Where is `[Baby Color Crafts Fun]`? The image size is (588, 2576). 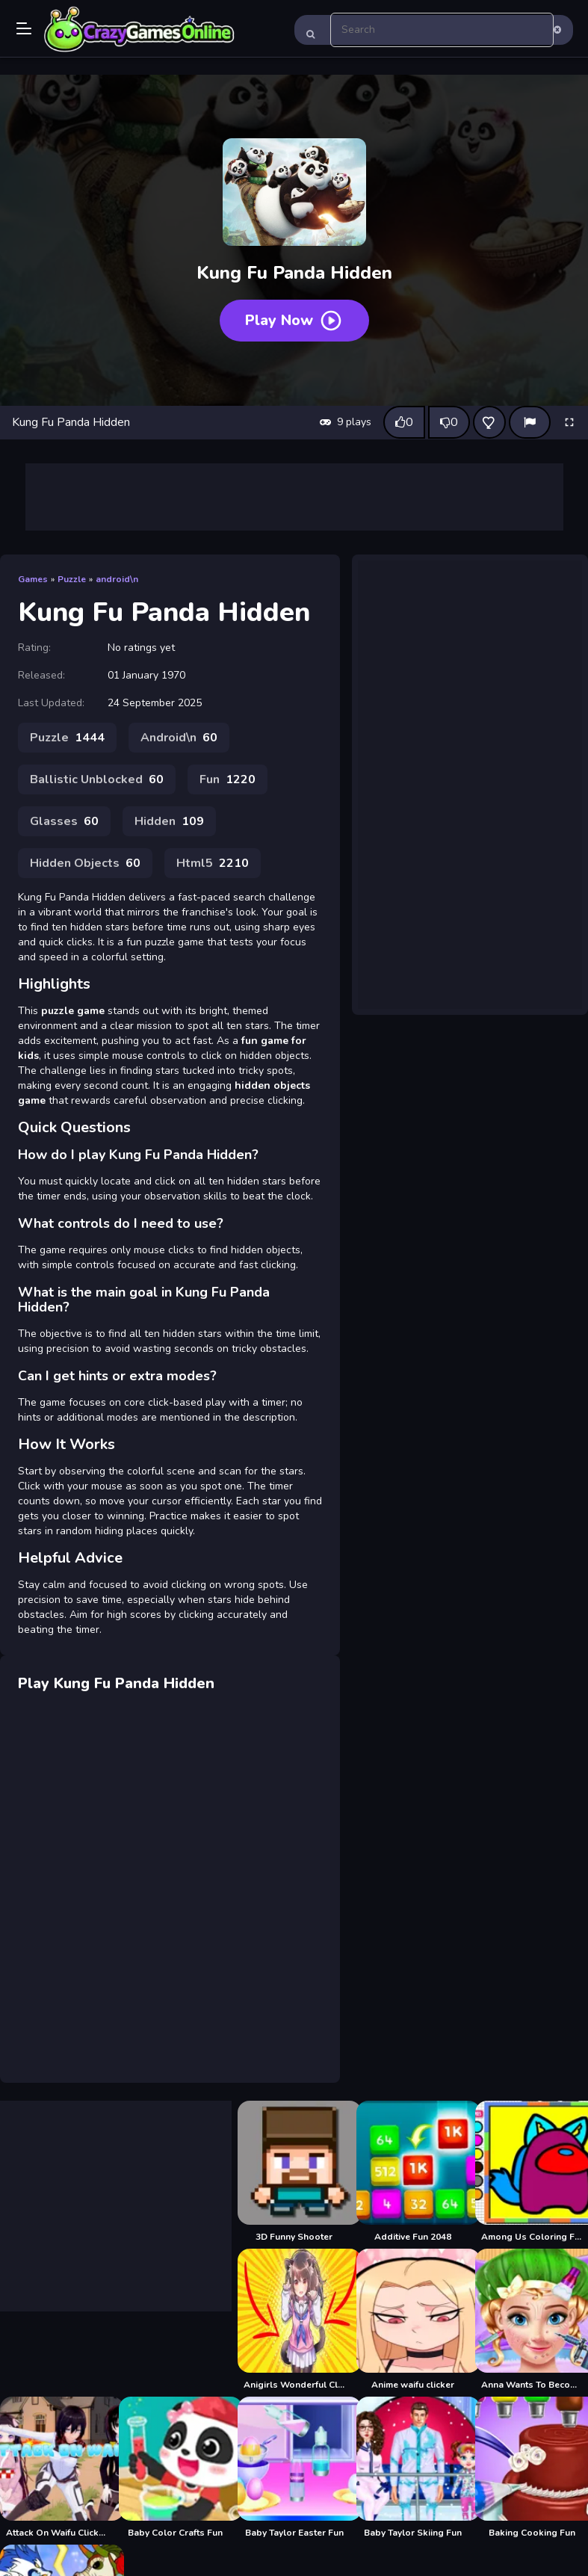 [Baby Color Crafts Fun] is located at coordinates (175, 2468).